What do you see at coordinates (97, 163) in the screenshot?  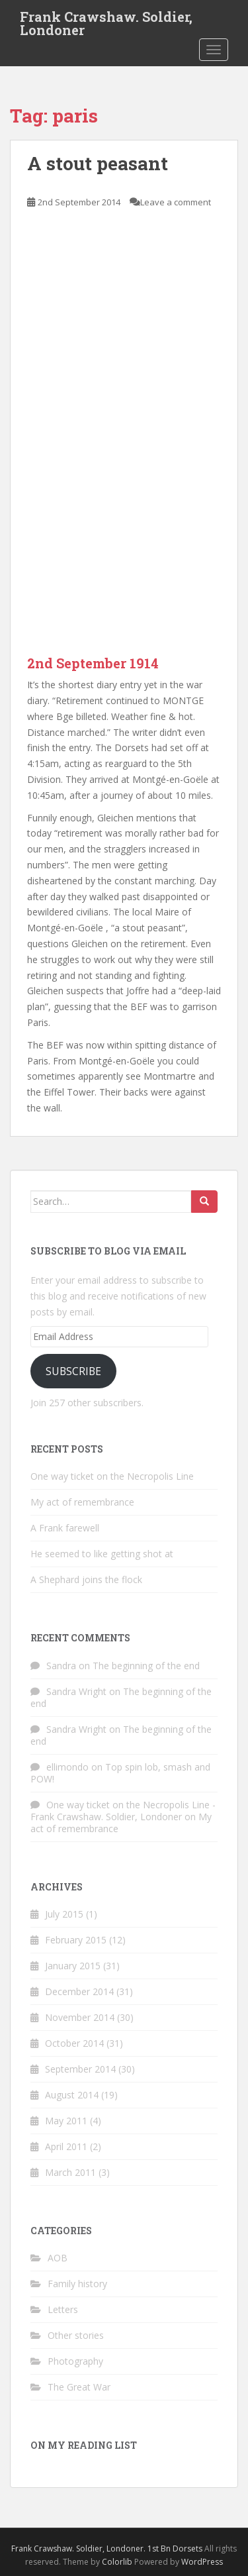 I see `A stout peasant` at bounding box center [97, 163].